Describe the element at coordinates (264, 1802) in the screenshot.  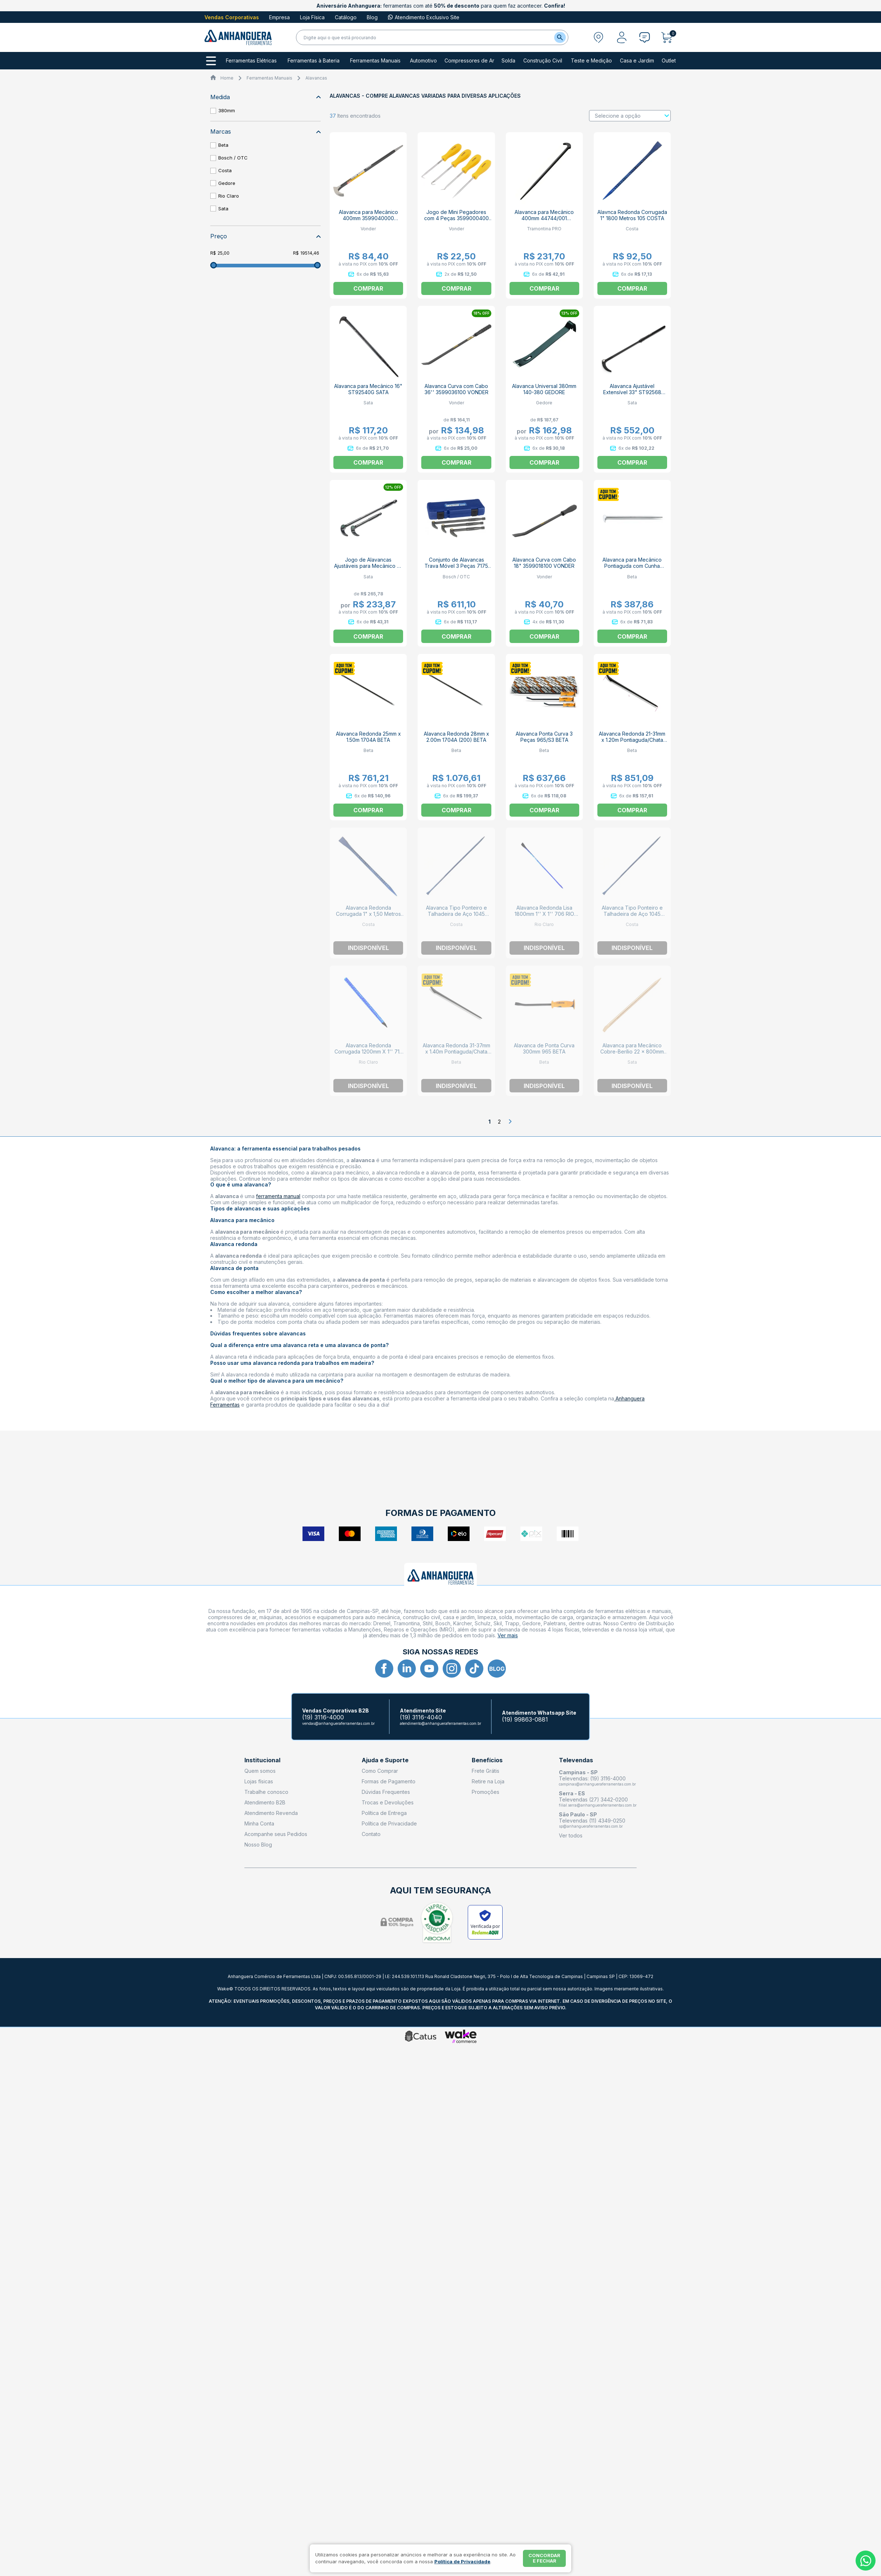
I see `Atendimento B2B` at that location.